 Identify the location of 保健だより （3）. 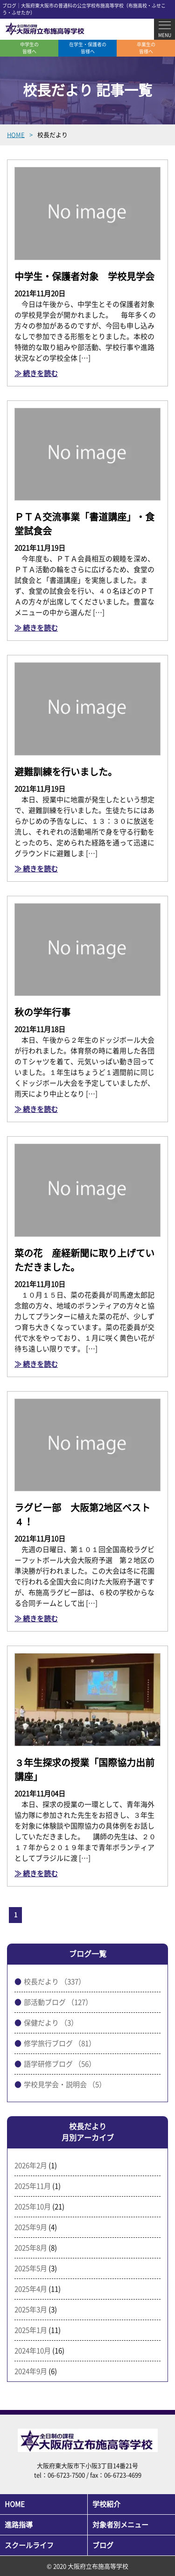
(51, 2022).